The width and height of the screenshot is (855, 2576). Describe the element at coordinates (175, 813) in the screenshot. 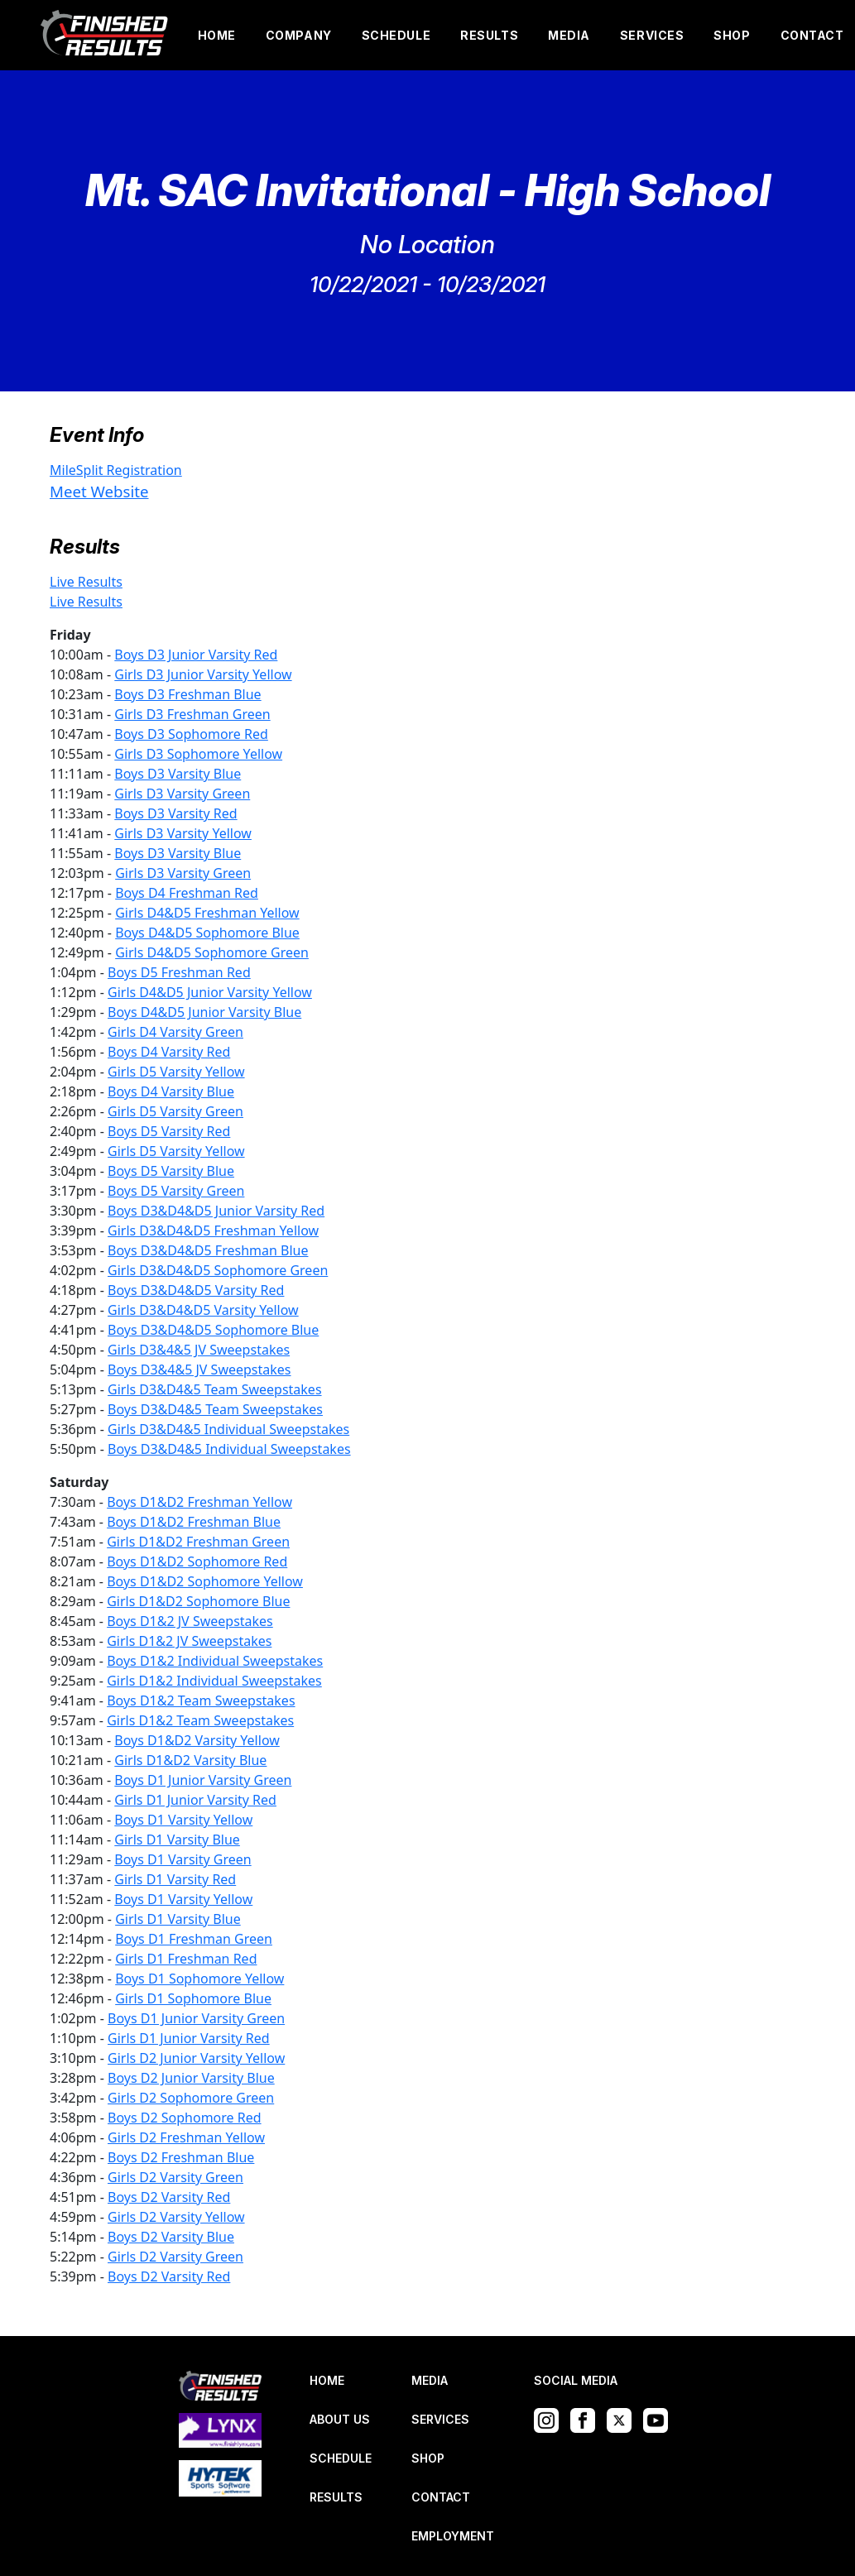

I see `Boys D3 Varsity Red` at that location.